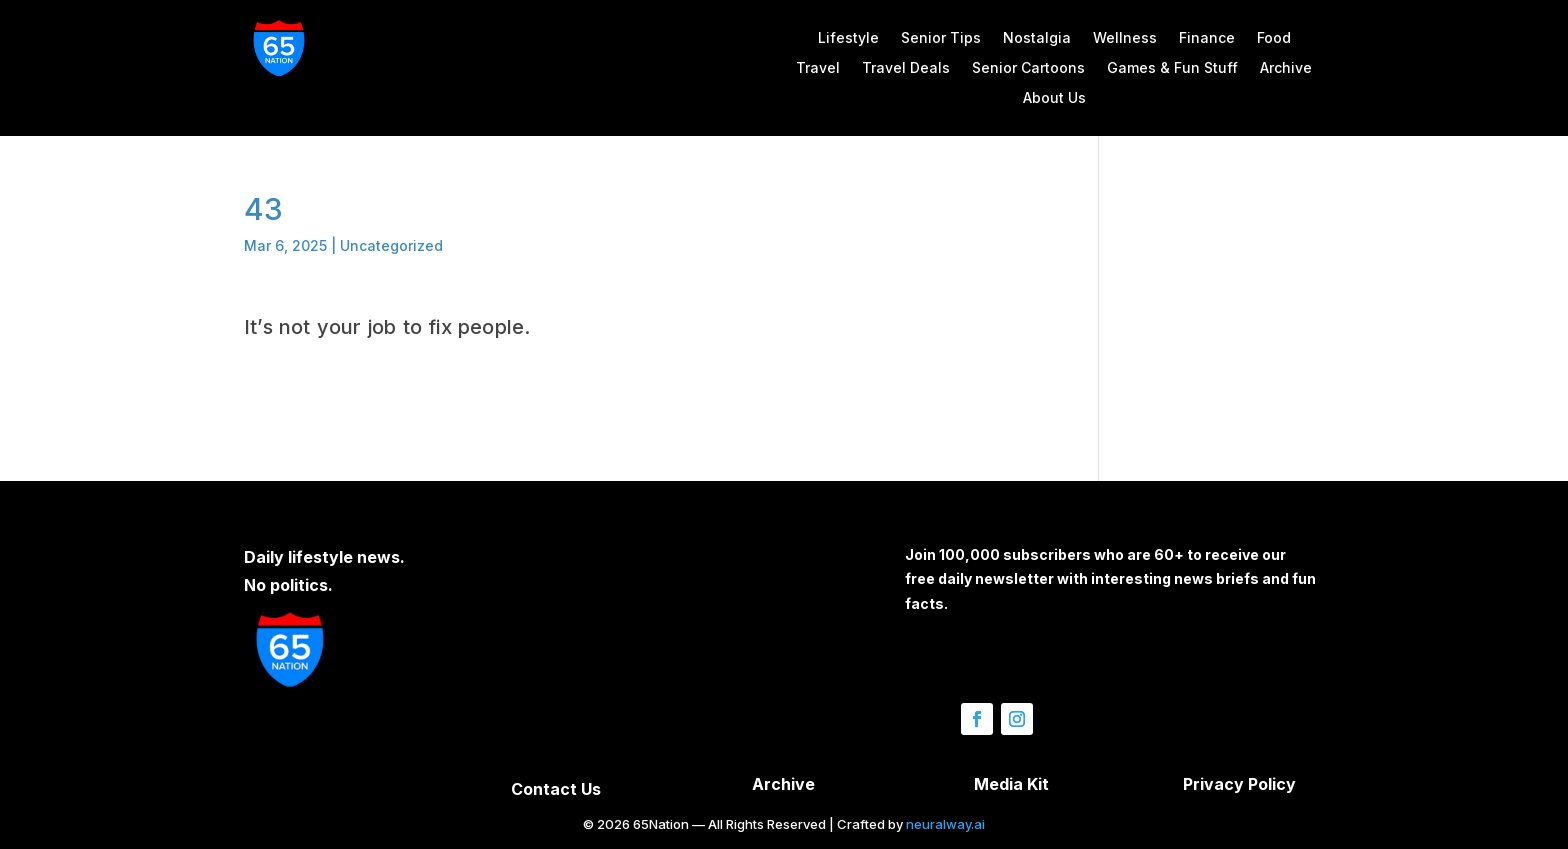  What do you see at coordinates (1286, 68) in the screenshot?
I see `Archive` at bounding box center [1286, 68].